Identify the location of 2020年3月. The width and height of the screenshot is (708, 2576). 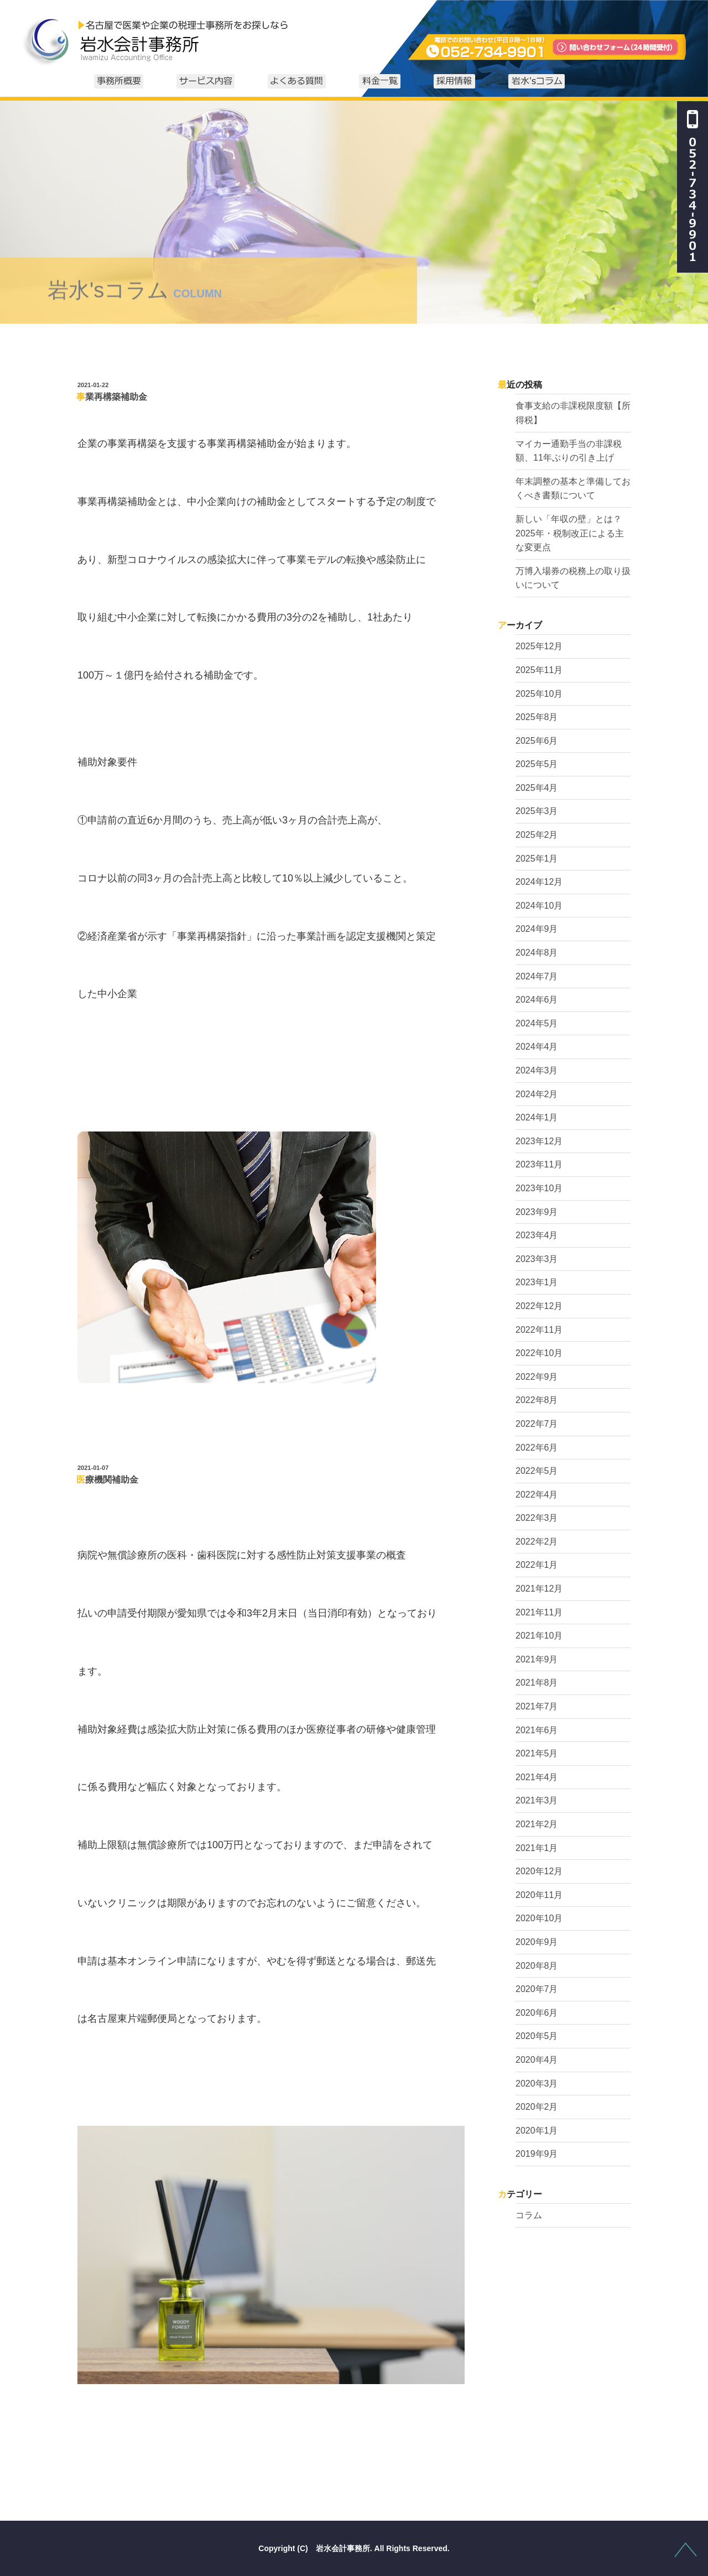
(537, 2083).